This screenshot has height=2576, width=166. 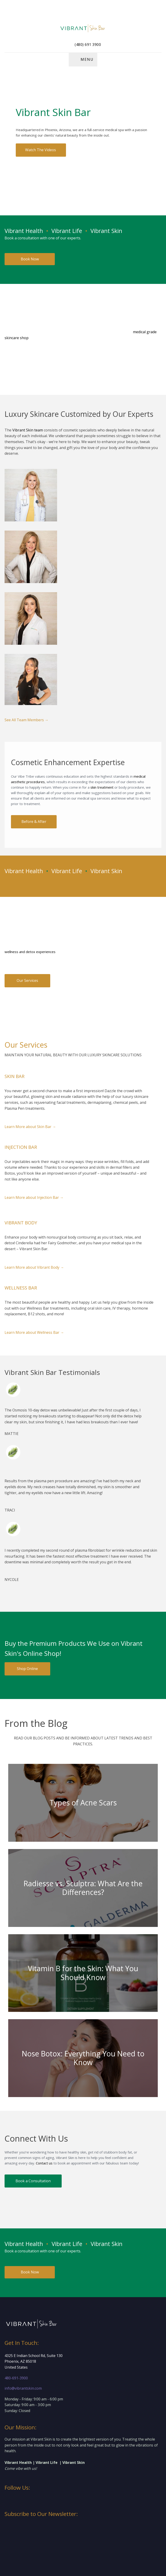 I want to click on Shop Online, so click(x=27, y=1668).